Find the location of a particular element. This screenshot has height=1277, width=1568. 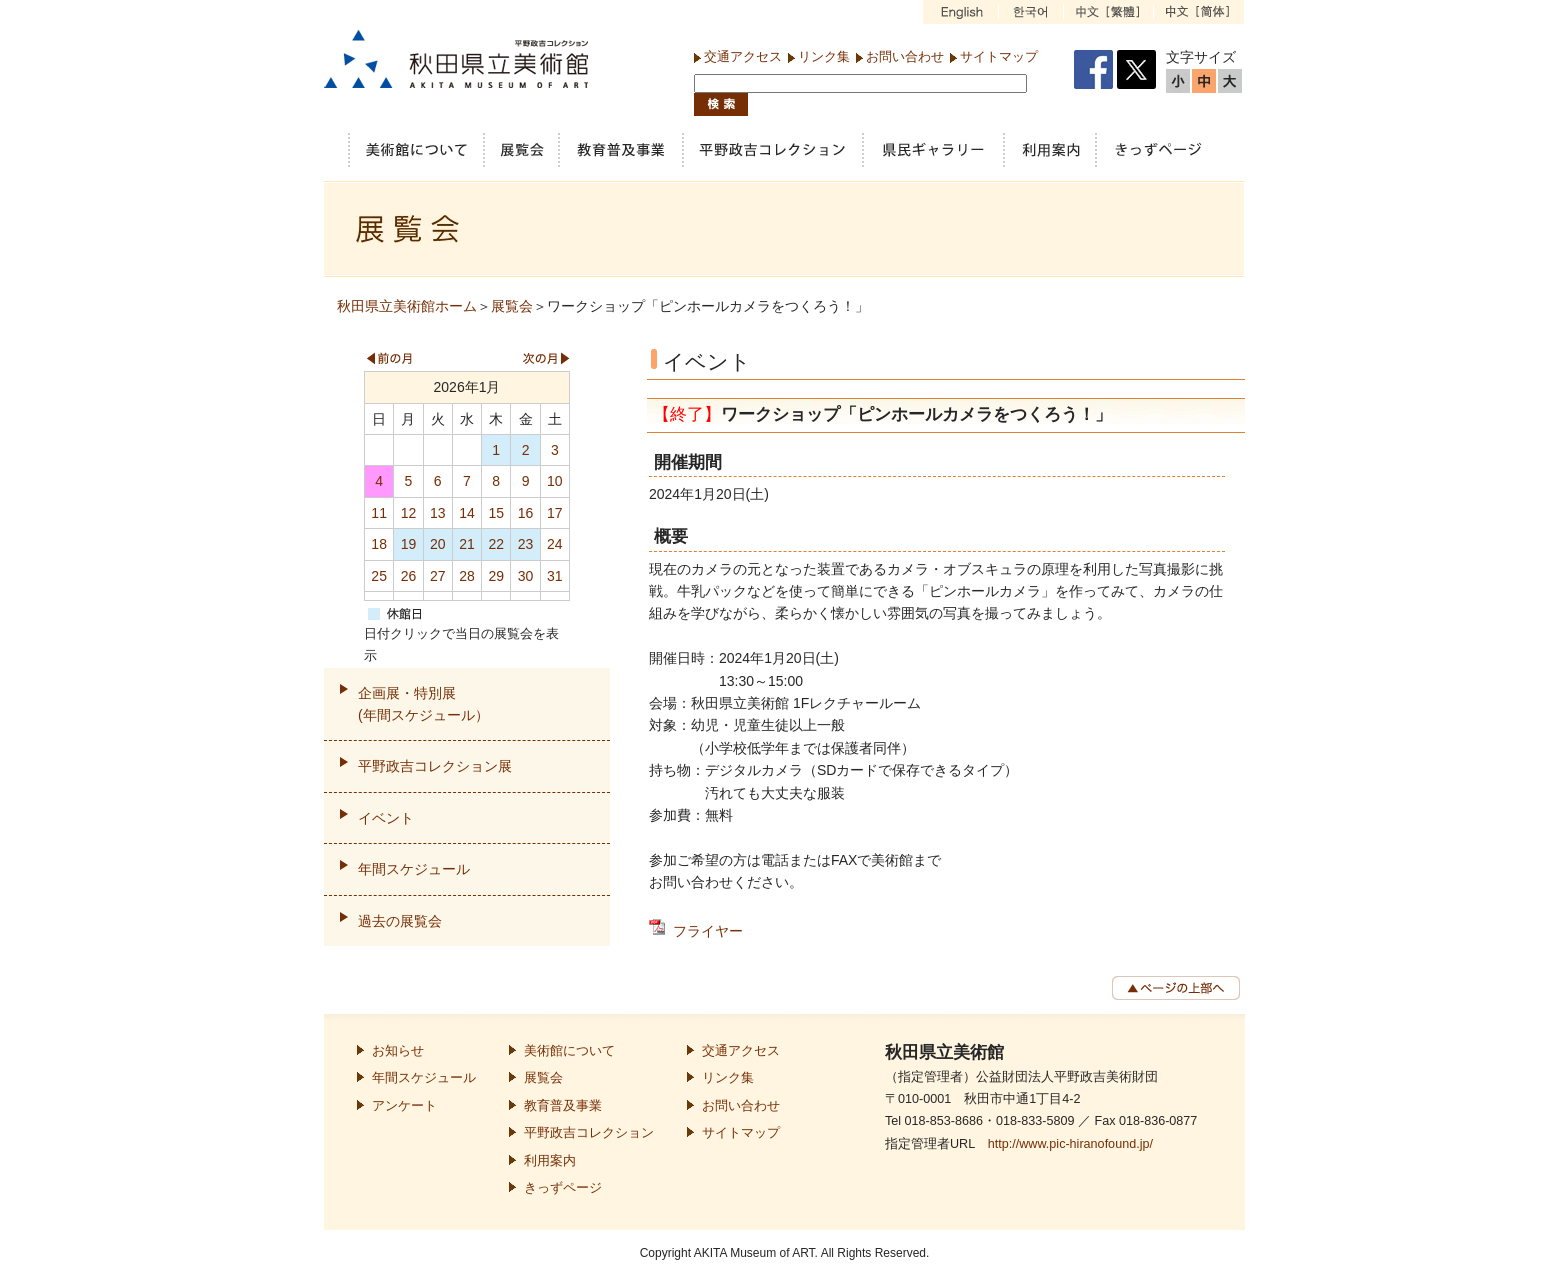

20 is located at coordinates (438, 544).